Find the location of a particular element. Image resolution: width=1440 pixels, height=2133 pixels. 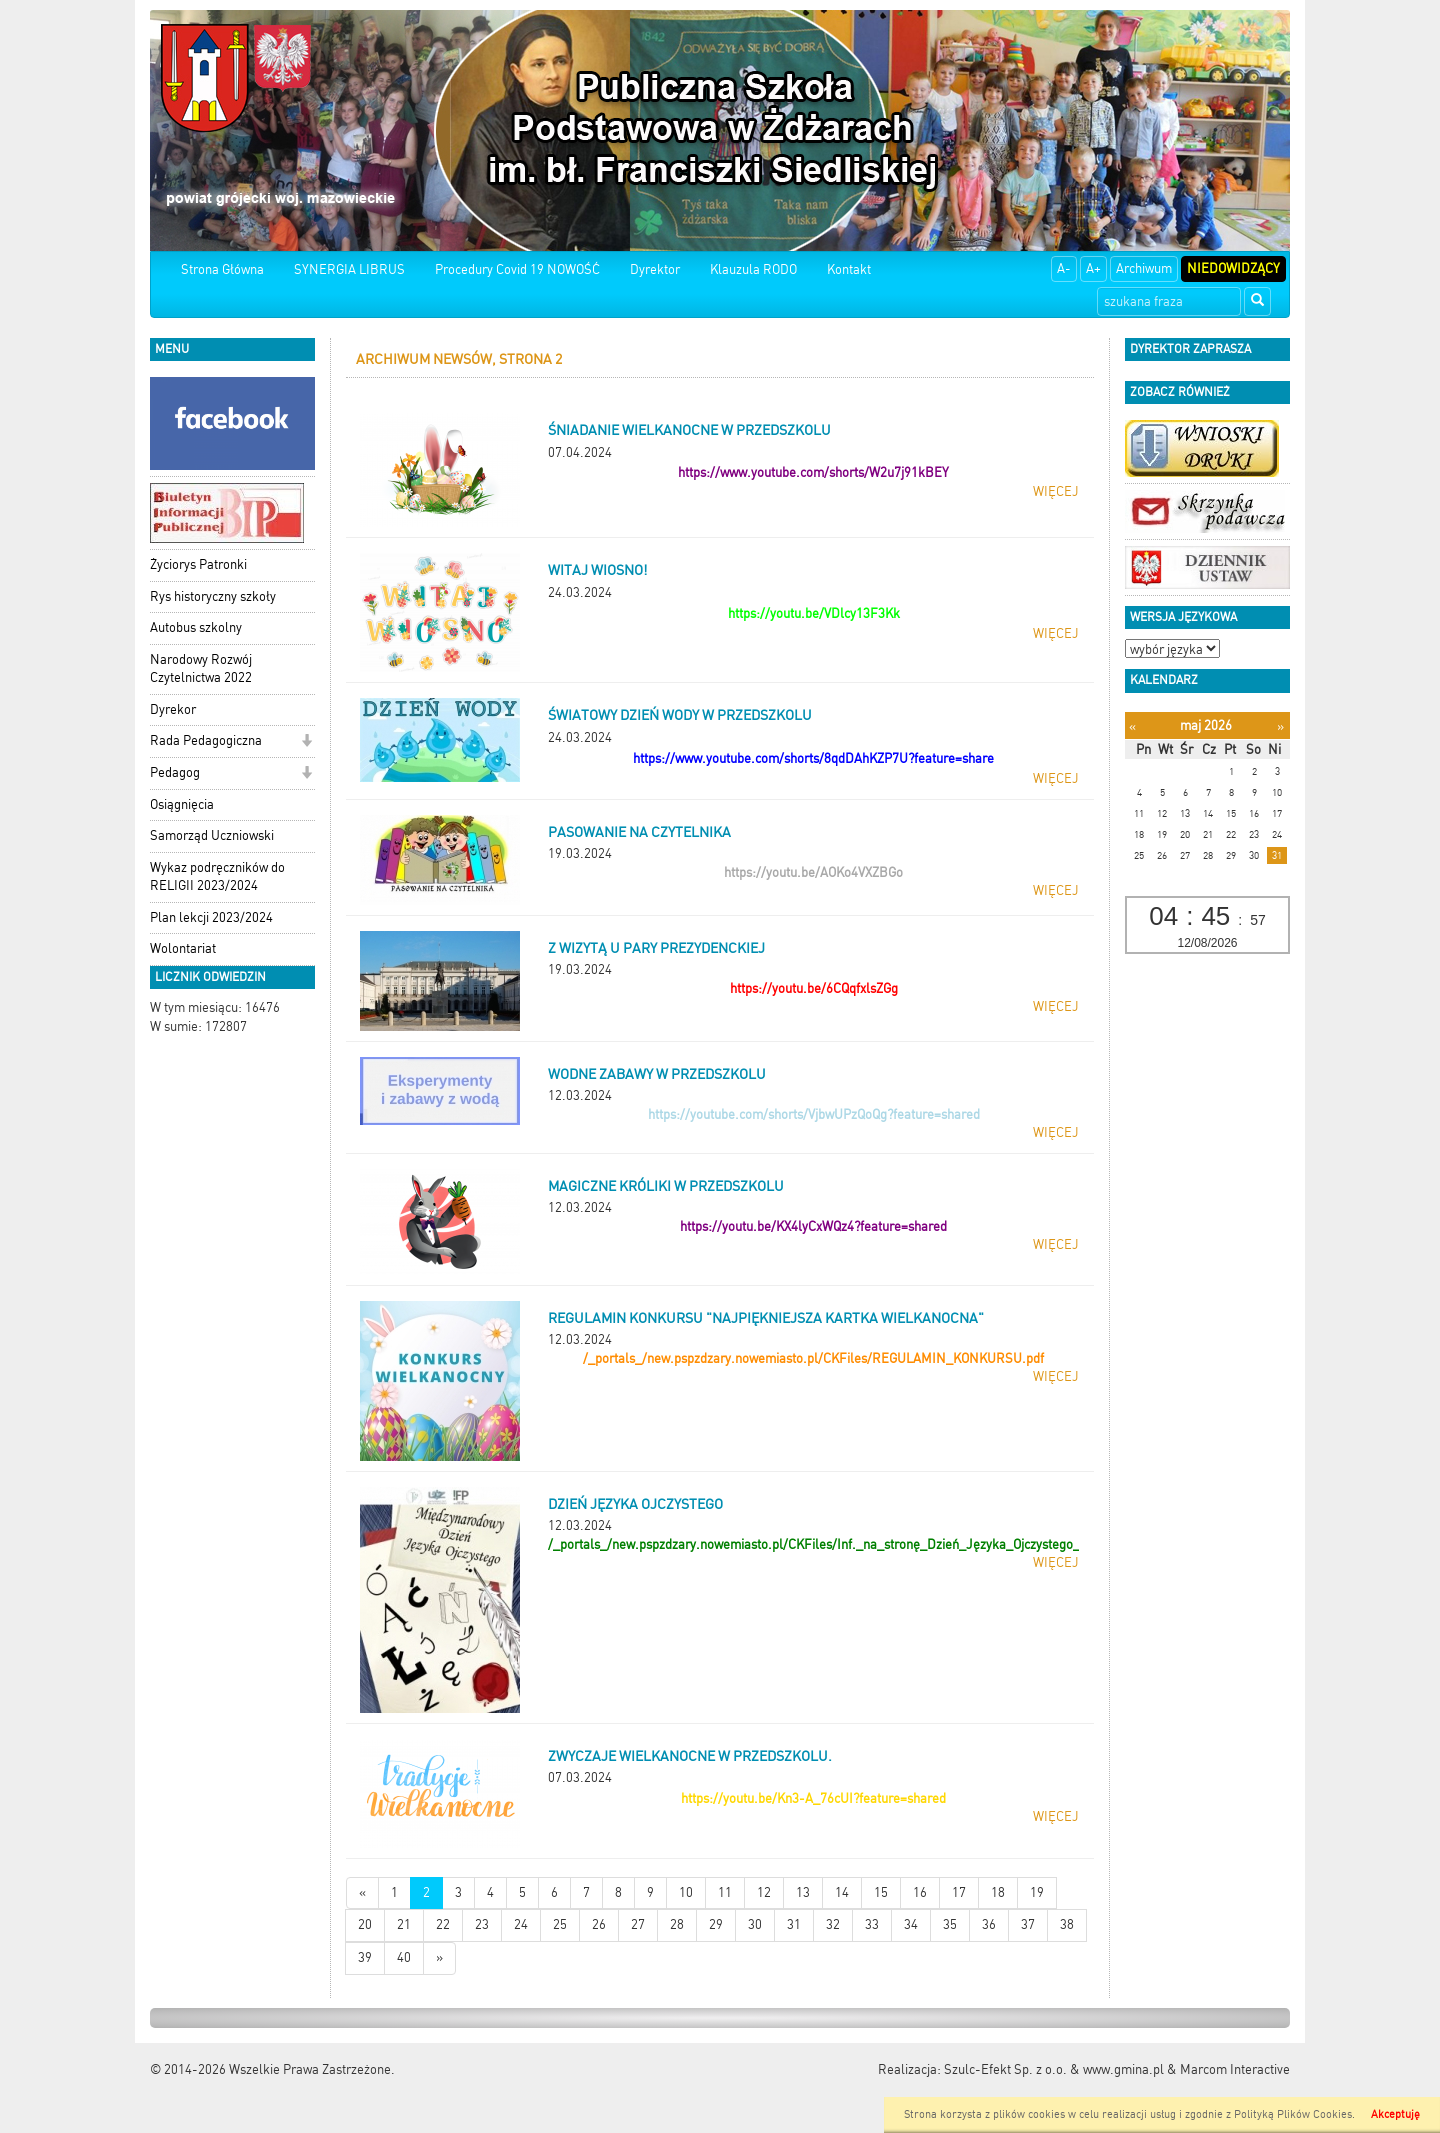

Dyrekor is located at coordinates (173, 709).